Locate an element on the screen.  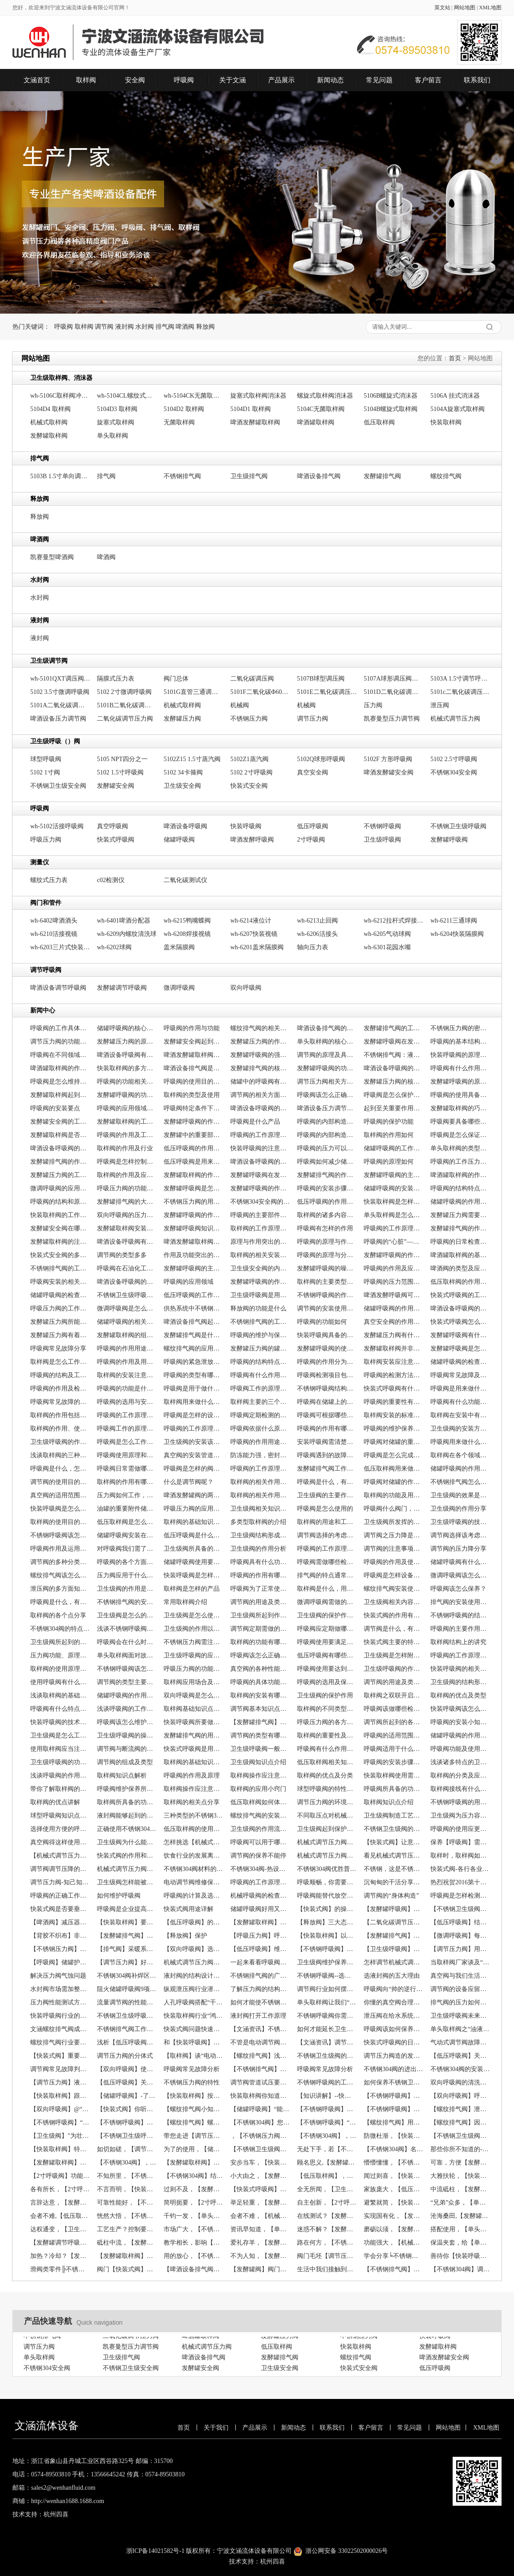
调节阀行业如何摆脱了“价格战” is located at coordinates (327, 1989).